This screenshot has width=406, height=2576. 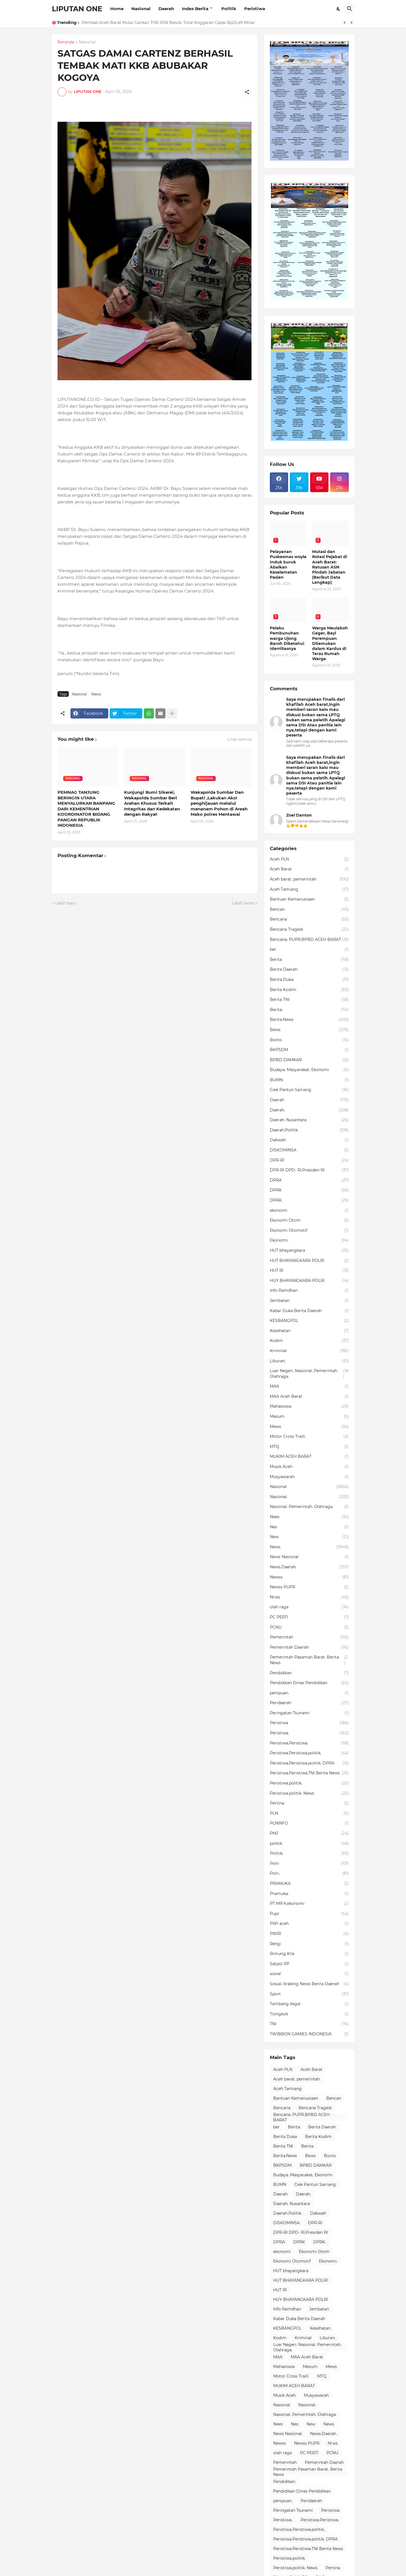 I want to click on Pemerintah Pasaman Barat. Berita News, so click(x=309, y=1660).